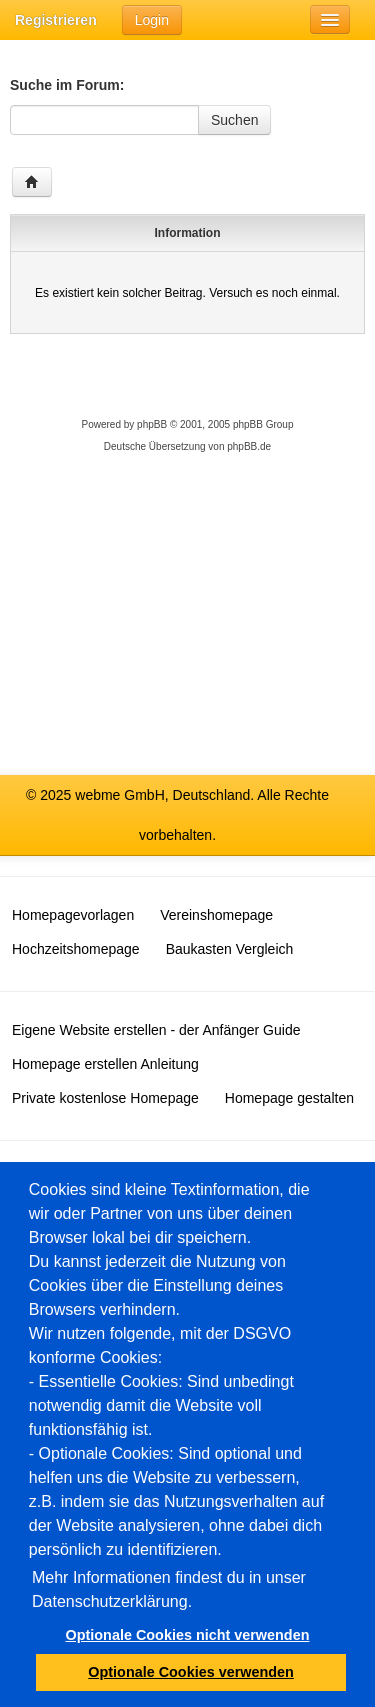 The height and width of the screenshot is (1707, 375). I want to click on Optionale Cookies nicht verwenden [button], so click(188, 1635).